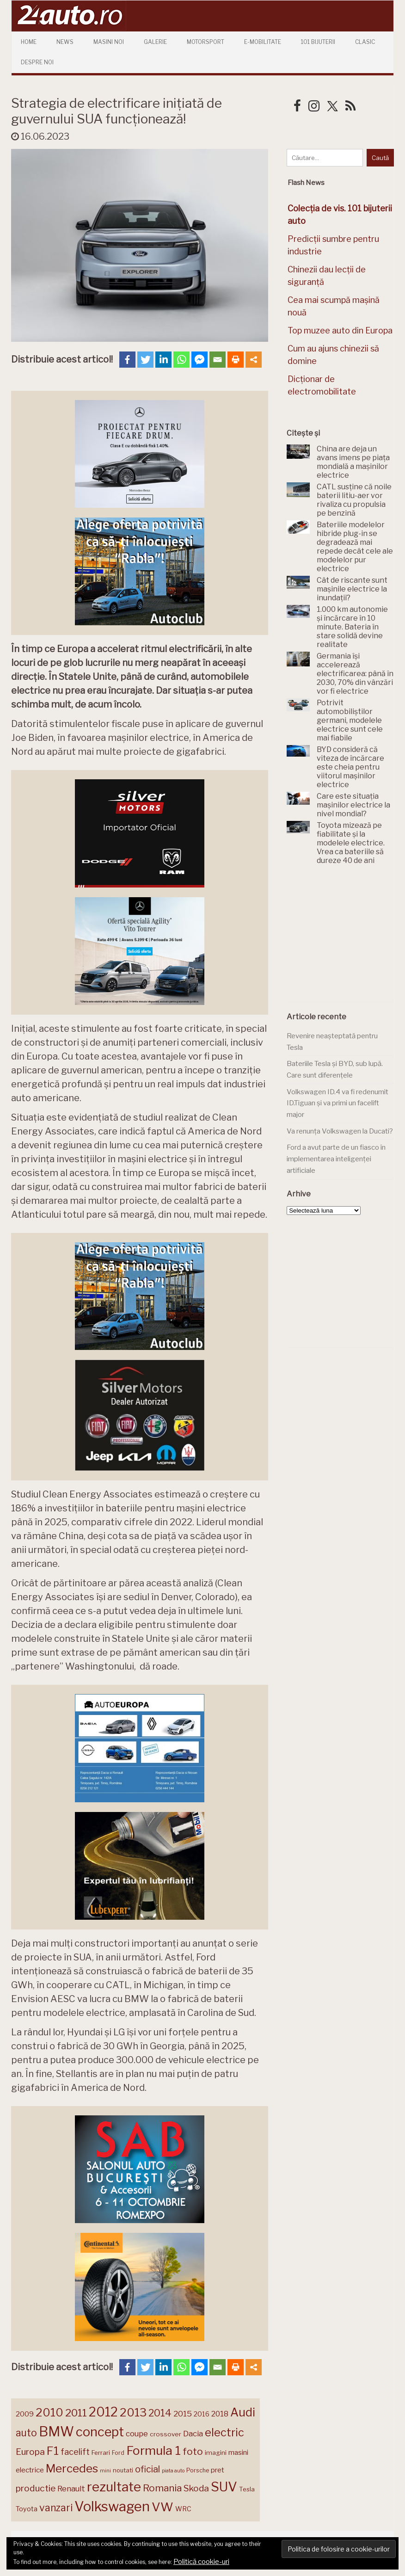 The height and width of the screenshot is (2576, 405). What do you see at coordinates (37, 62) in the screenshot?
I see `Despre Noi` at bounding box center [37, 62].